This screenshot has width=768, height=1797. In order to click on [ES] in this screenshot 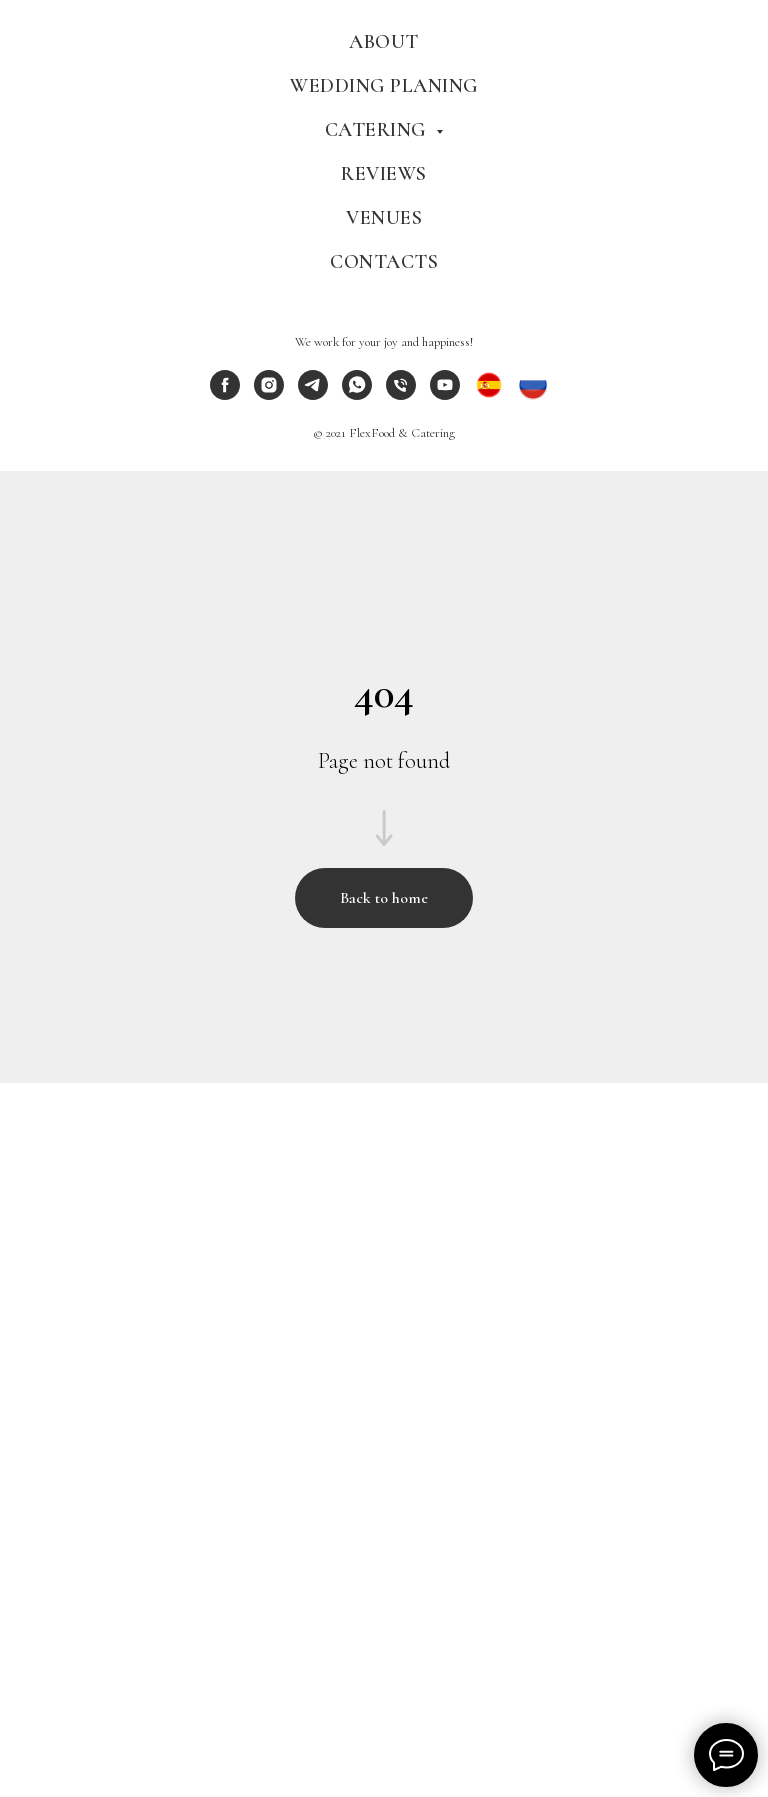, I will do `click(489, 394)`.